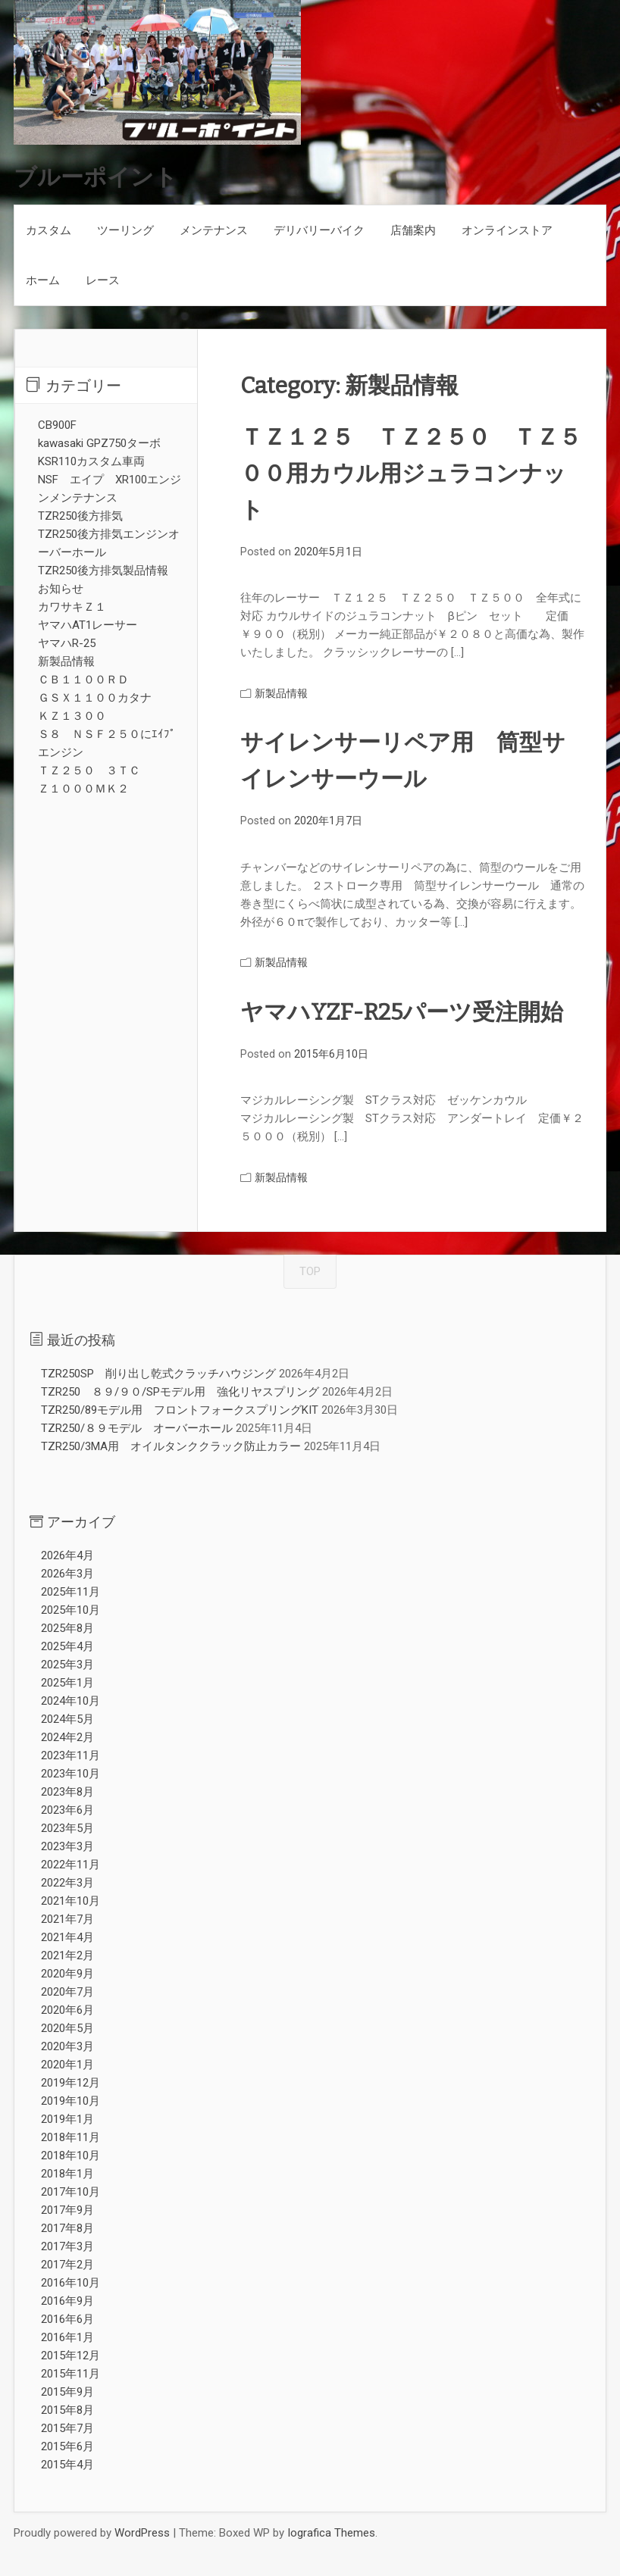  Describe the element at coordinates (331, 2533) in the screenshot. I see `Iografica Themes` at that location.